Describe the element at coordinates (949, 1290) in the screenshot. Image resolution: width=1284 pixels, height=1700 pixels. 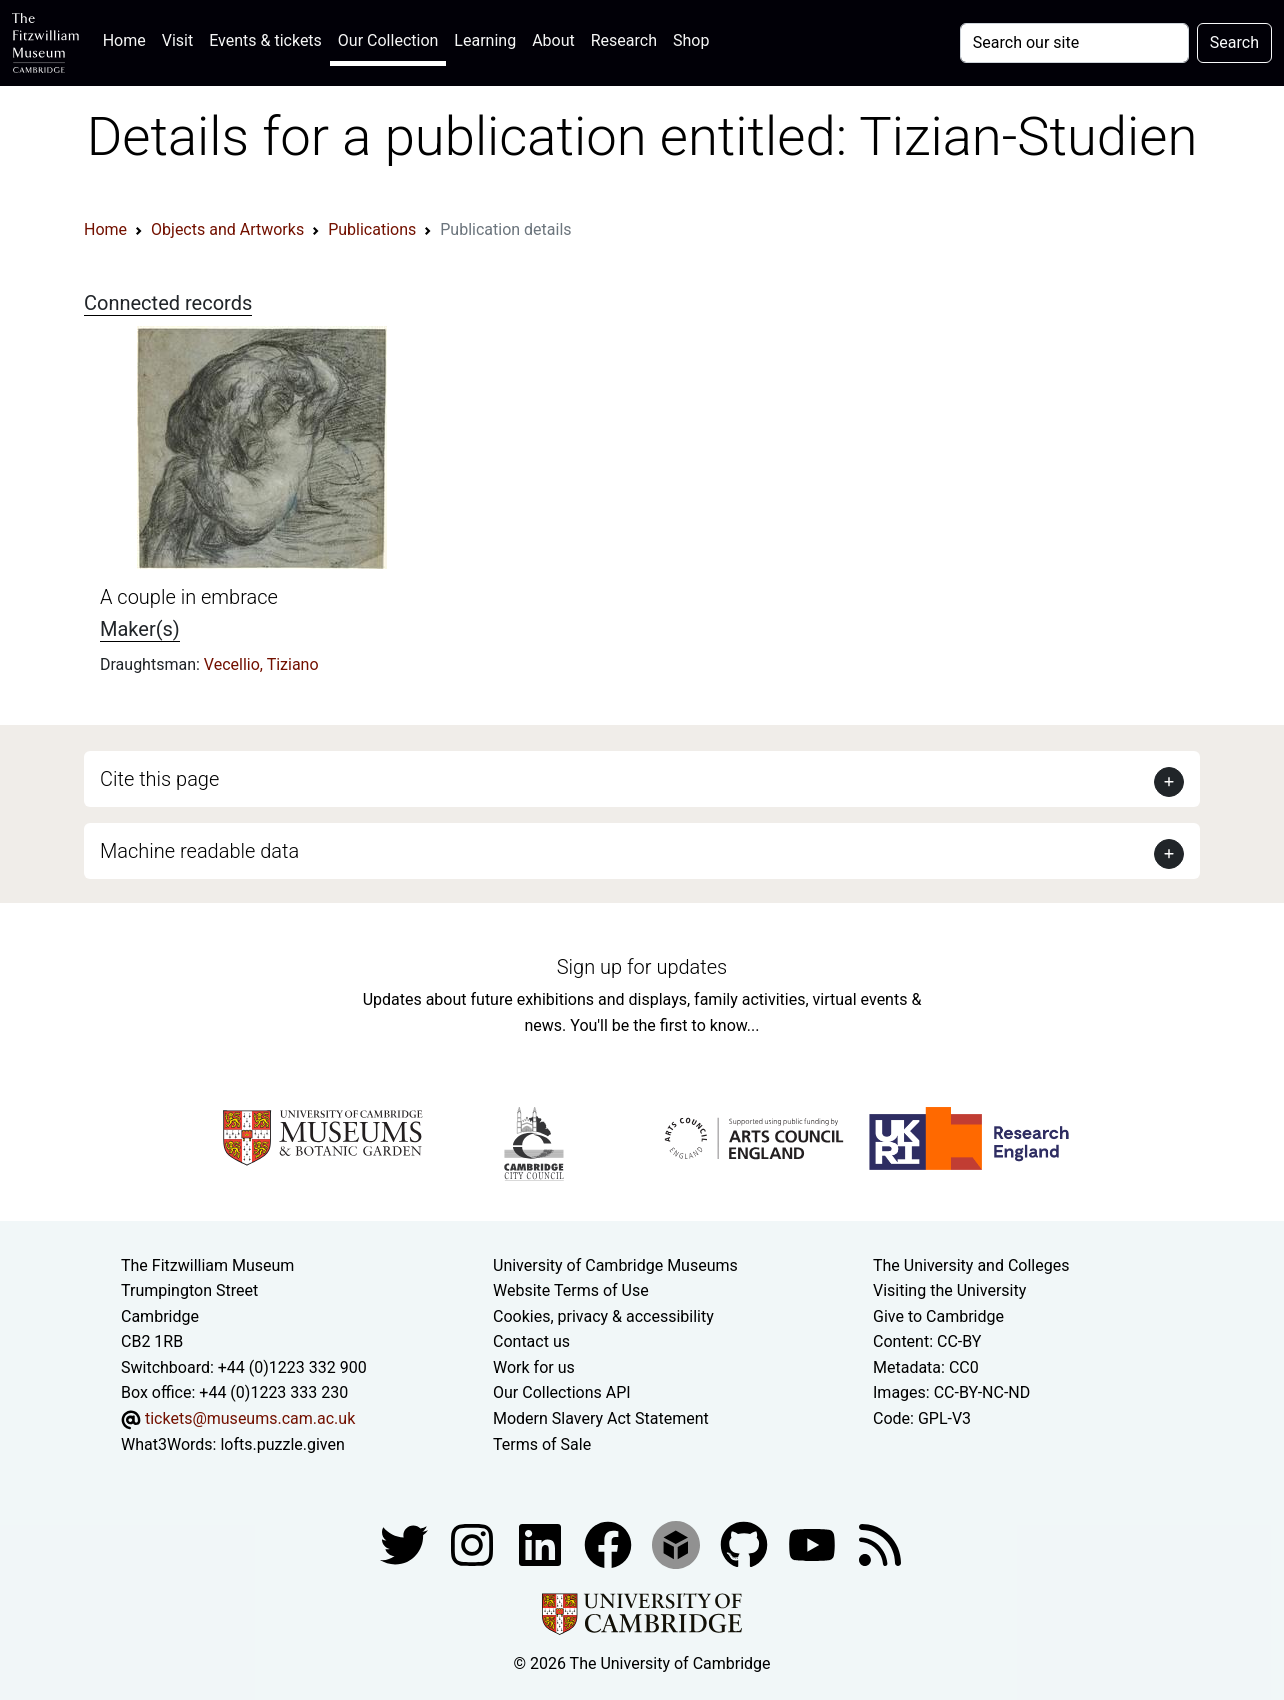
I see `Visiting the University [How to visit the university]` at that location.